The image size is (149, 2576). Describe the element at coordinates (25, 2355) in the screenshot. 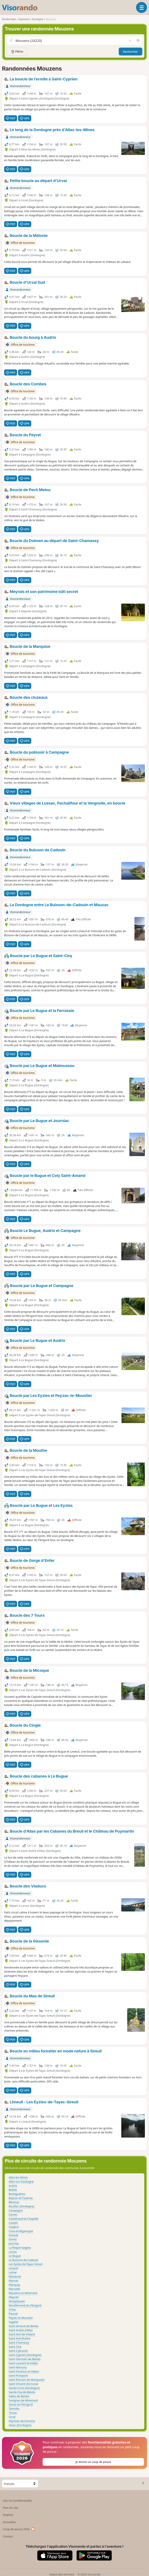

I see `Saint-Cyprien (Dordogne)` at that location.